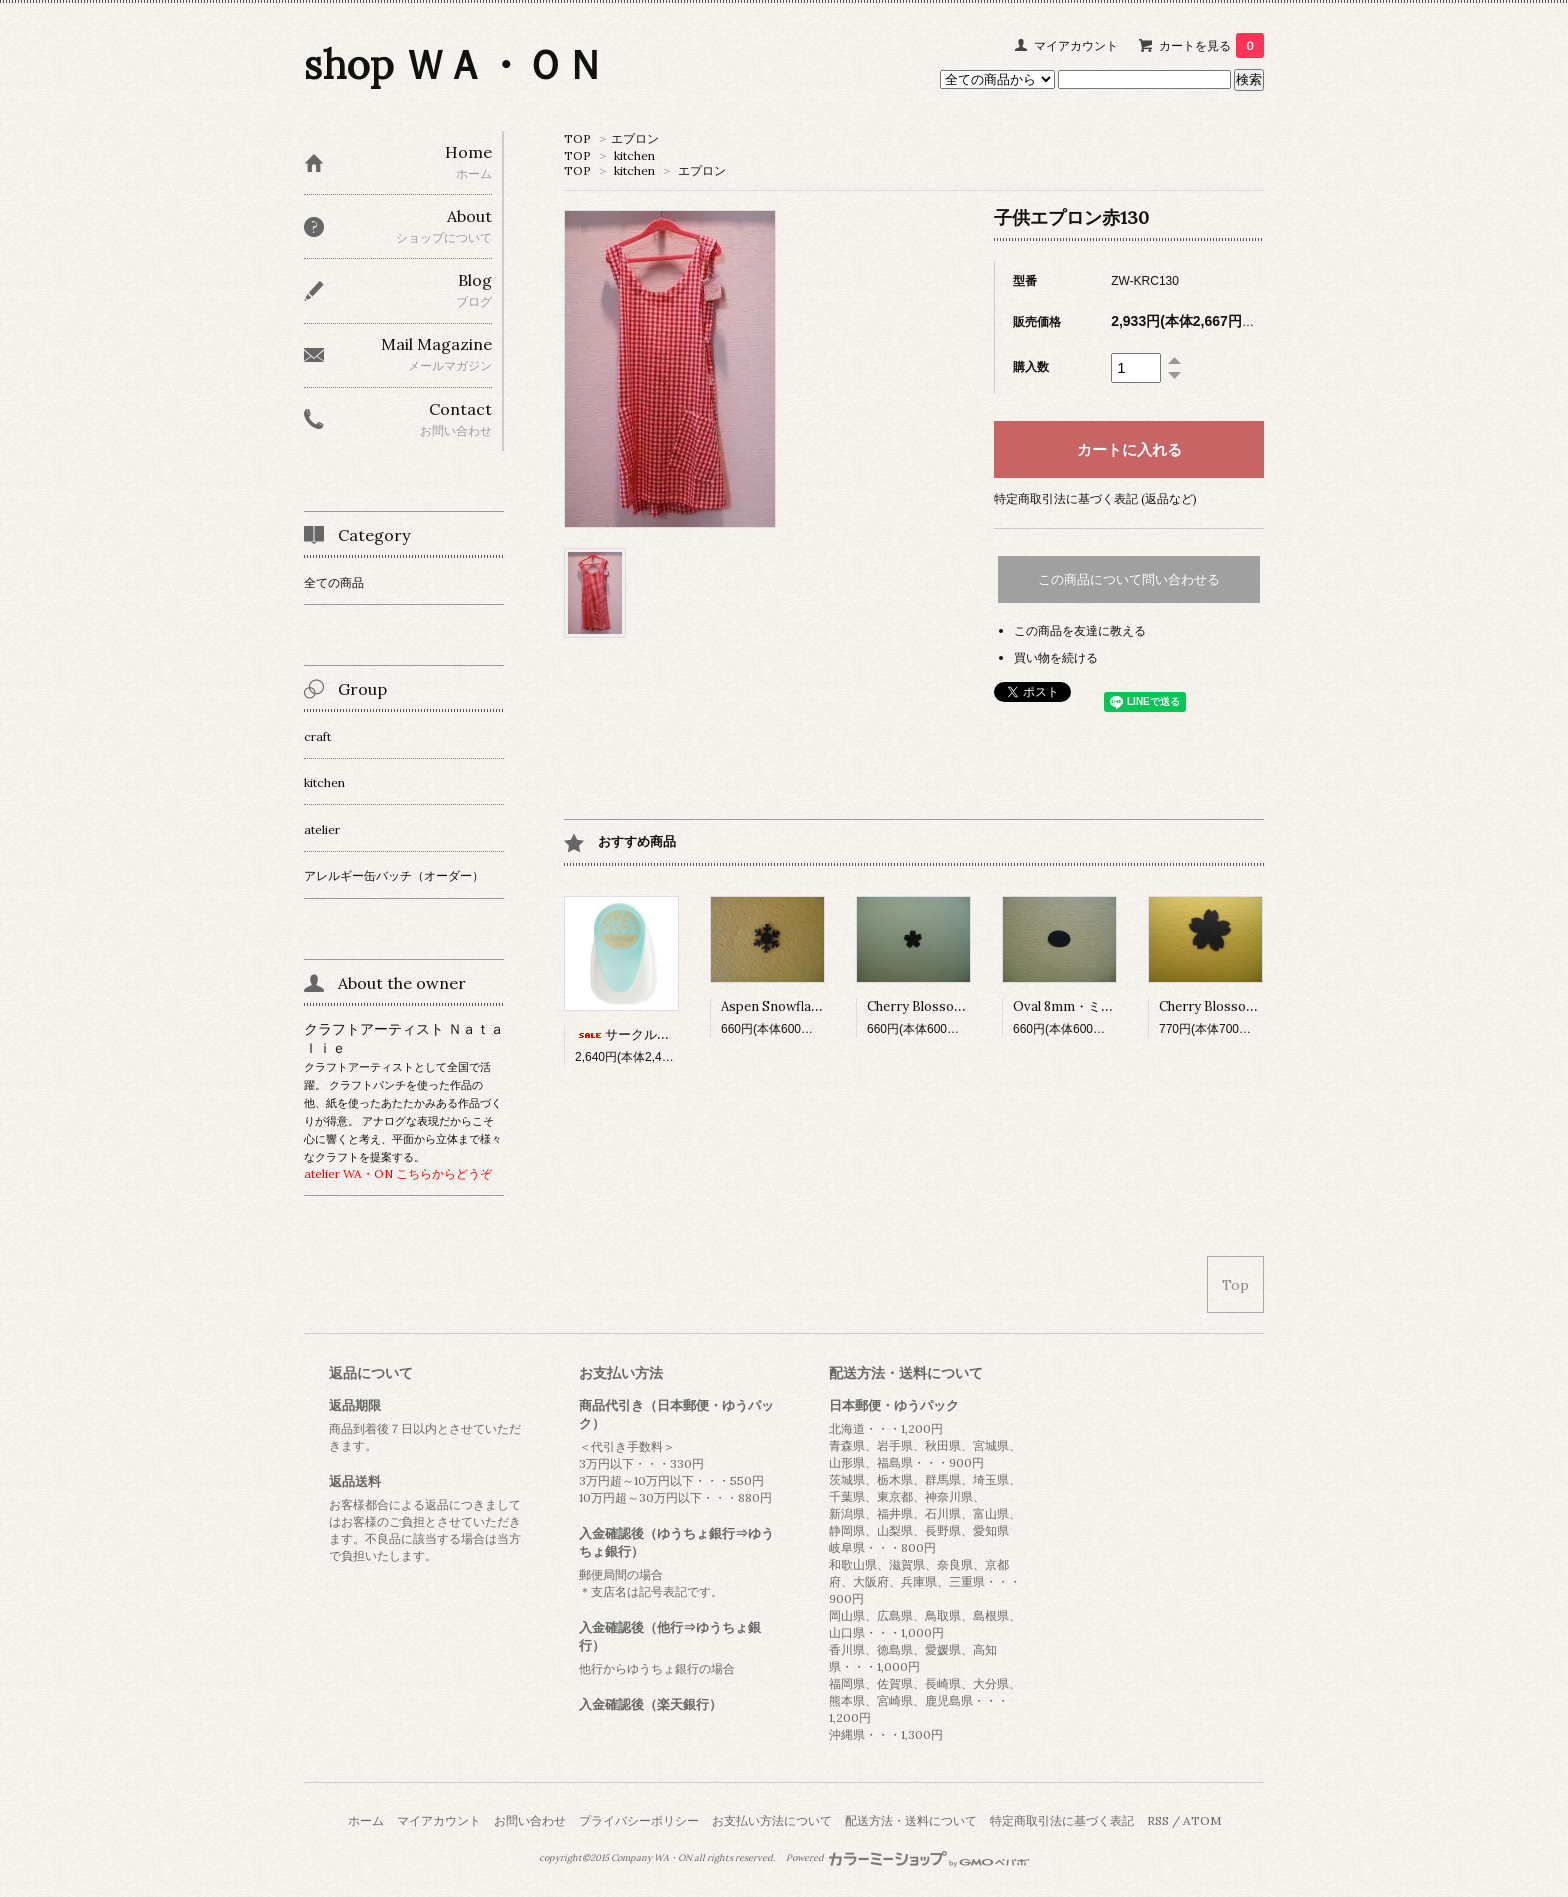 This screenshot has width=1568, height=1897. I want to click on マイアカウント, so click(1076, 45).